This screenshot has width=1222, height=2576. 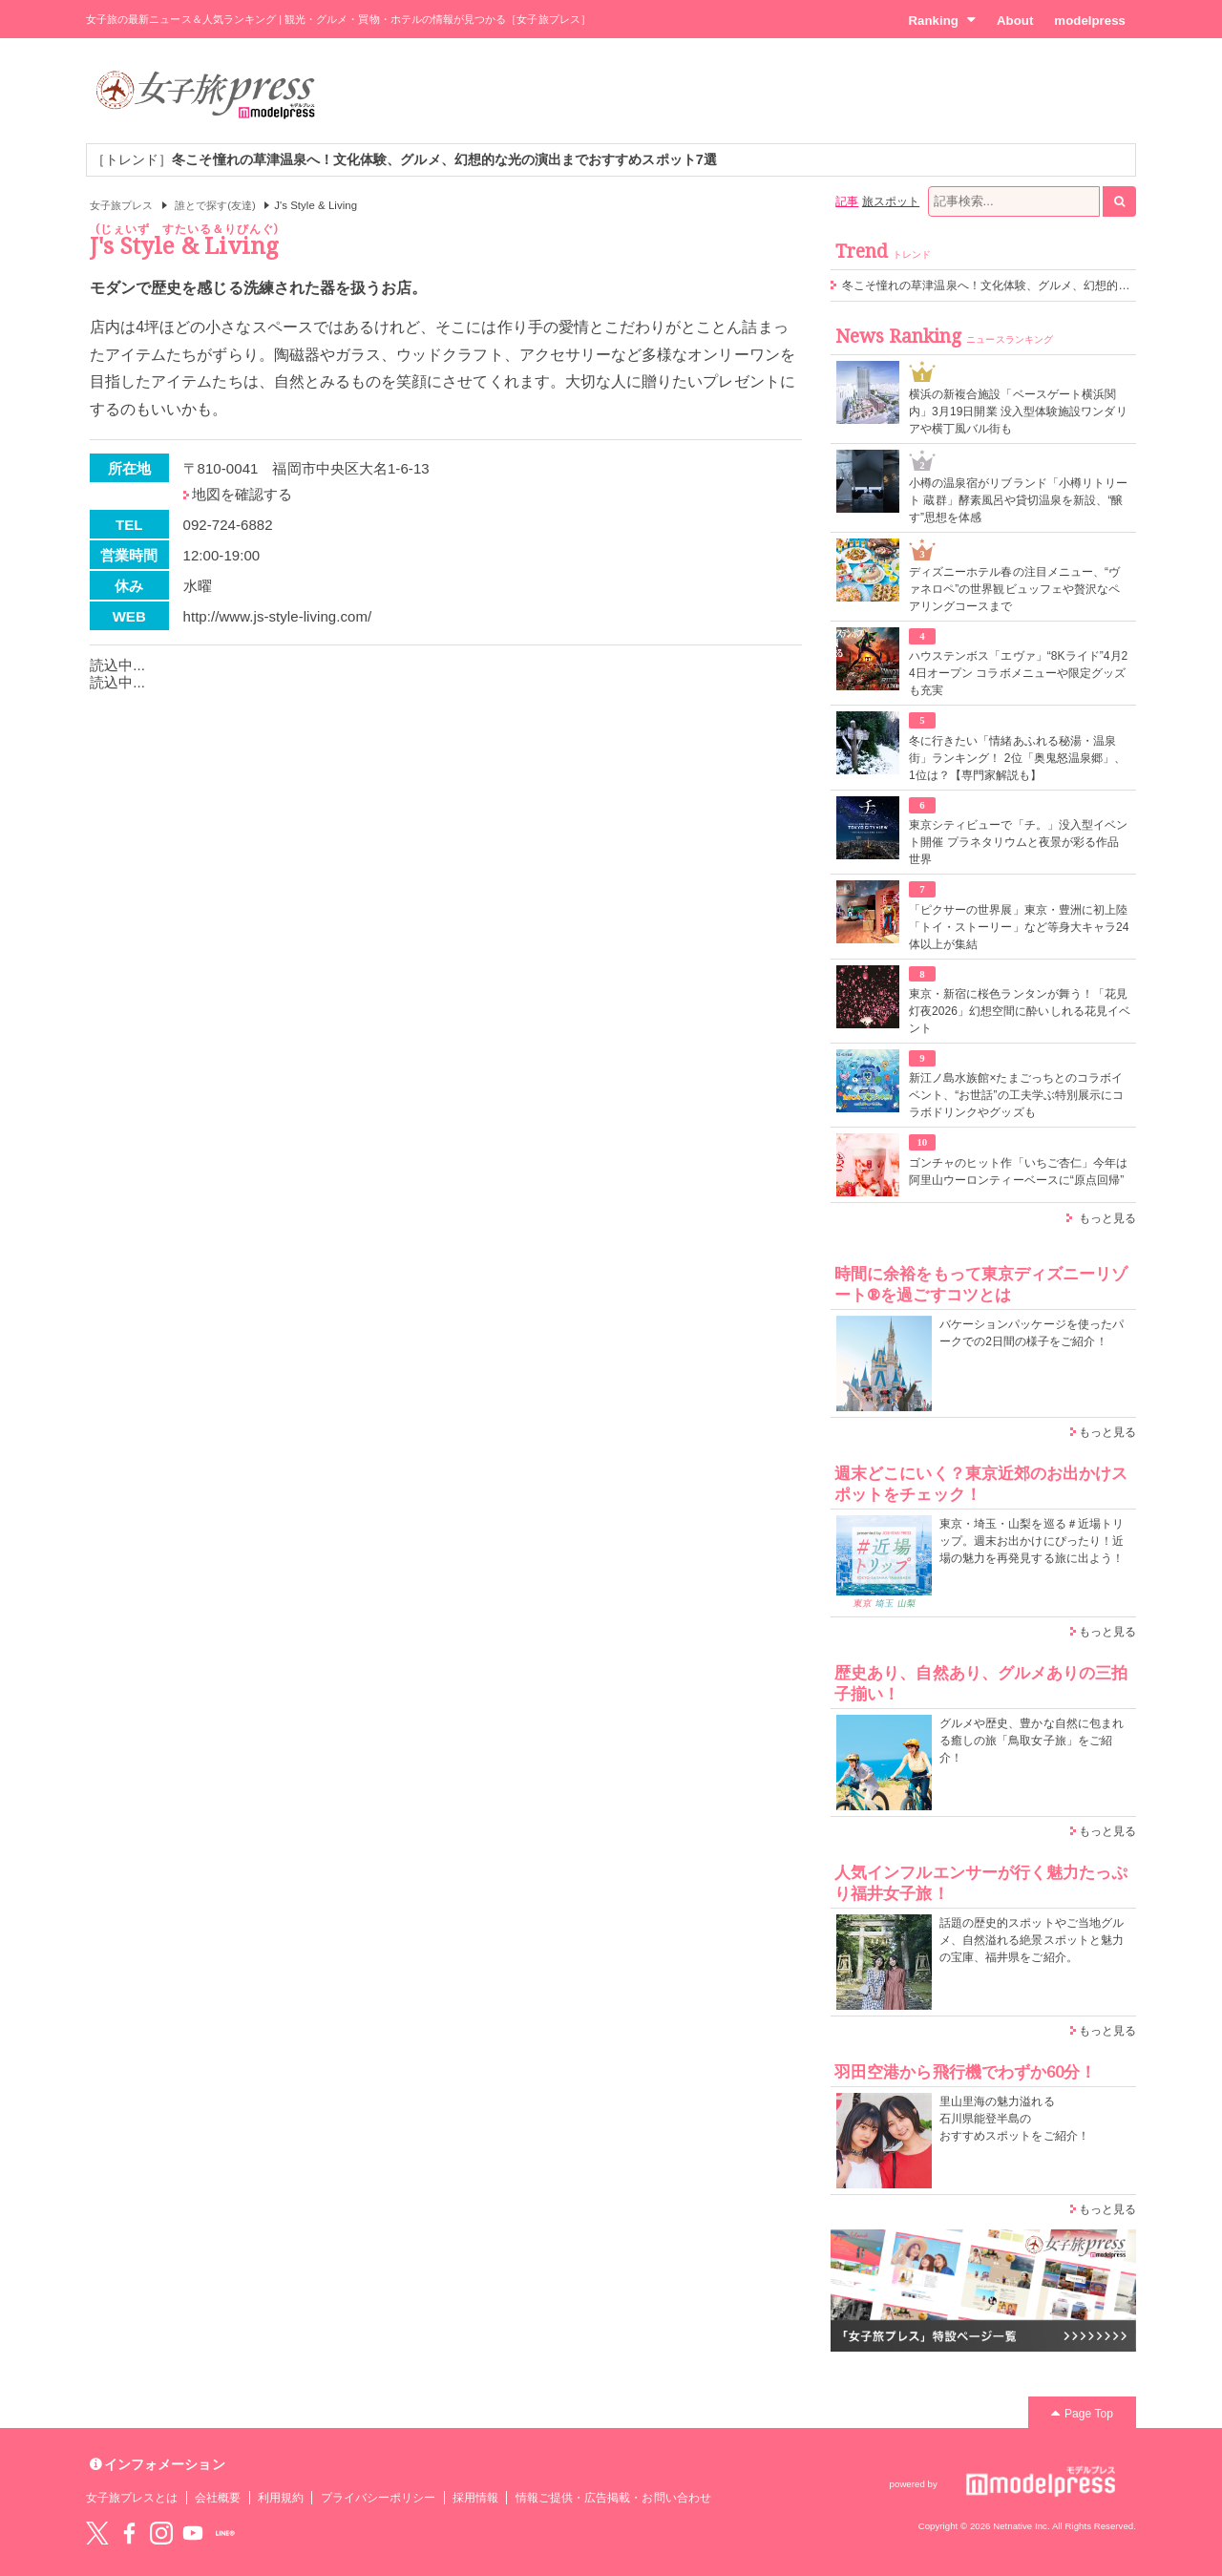 What do you see at coordinates (277, 616) in the screenshot?
I see `http://www.js-style-living.com/` at bounding box center [277, 616].